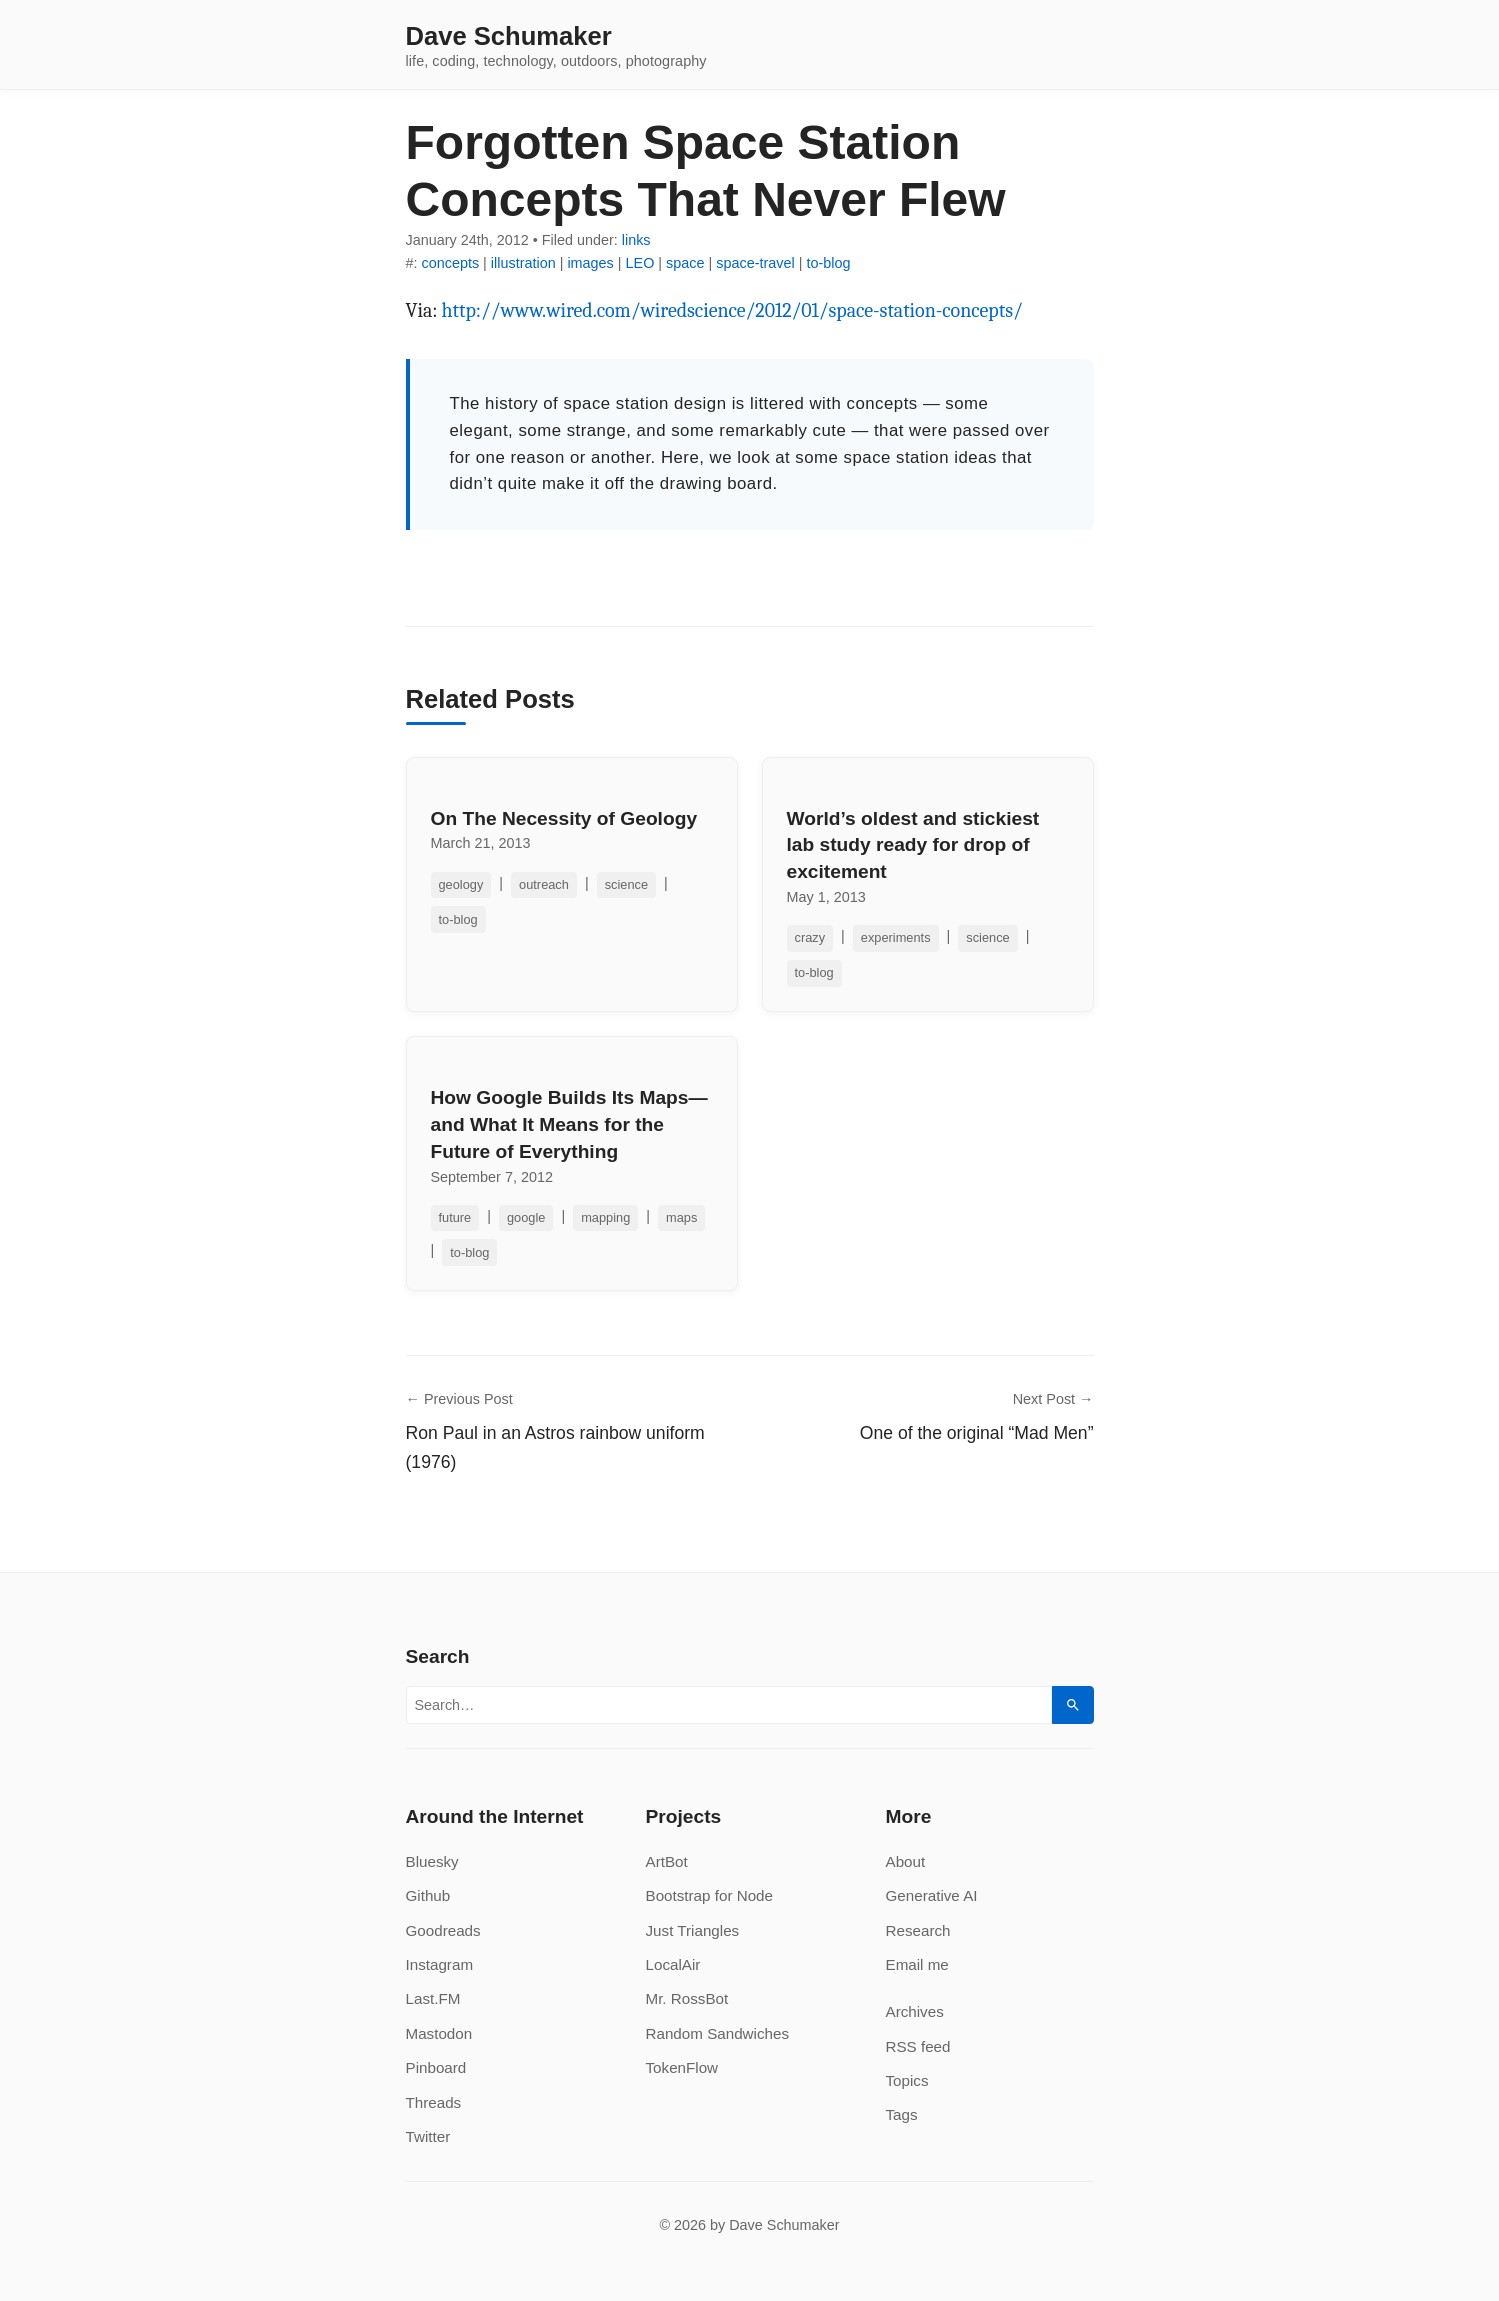  I want to click on Pinboard, so click(436, 2067).